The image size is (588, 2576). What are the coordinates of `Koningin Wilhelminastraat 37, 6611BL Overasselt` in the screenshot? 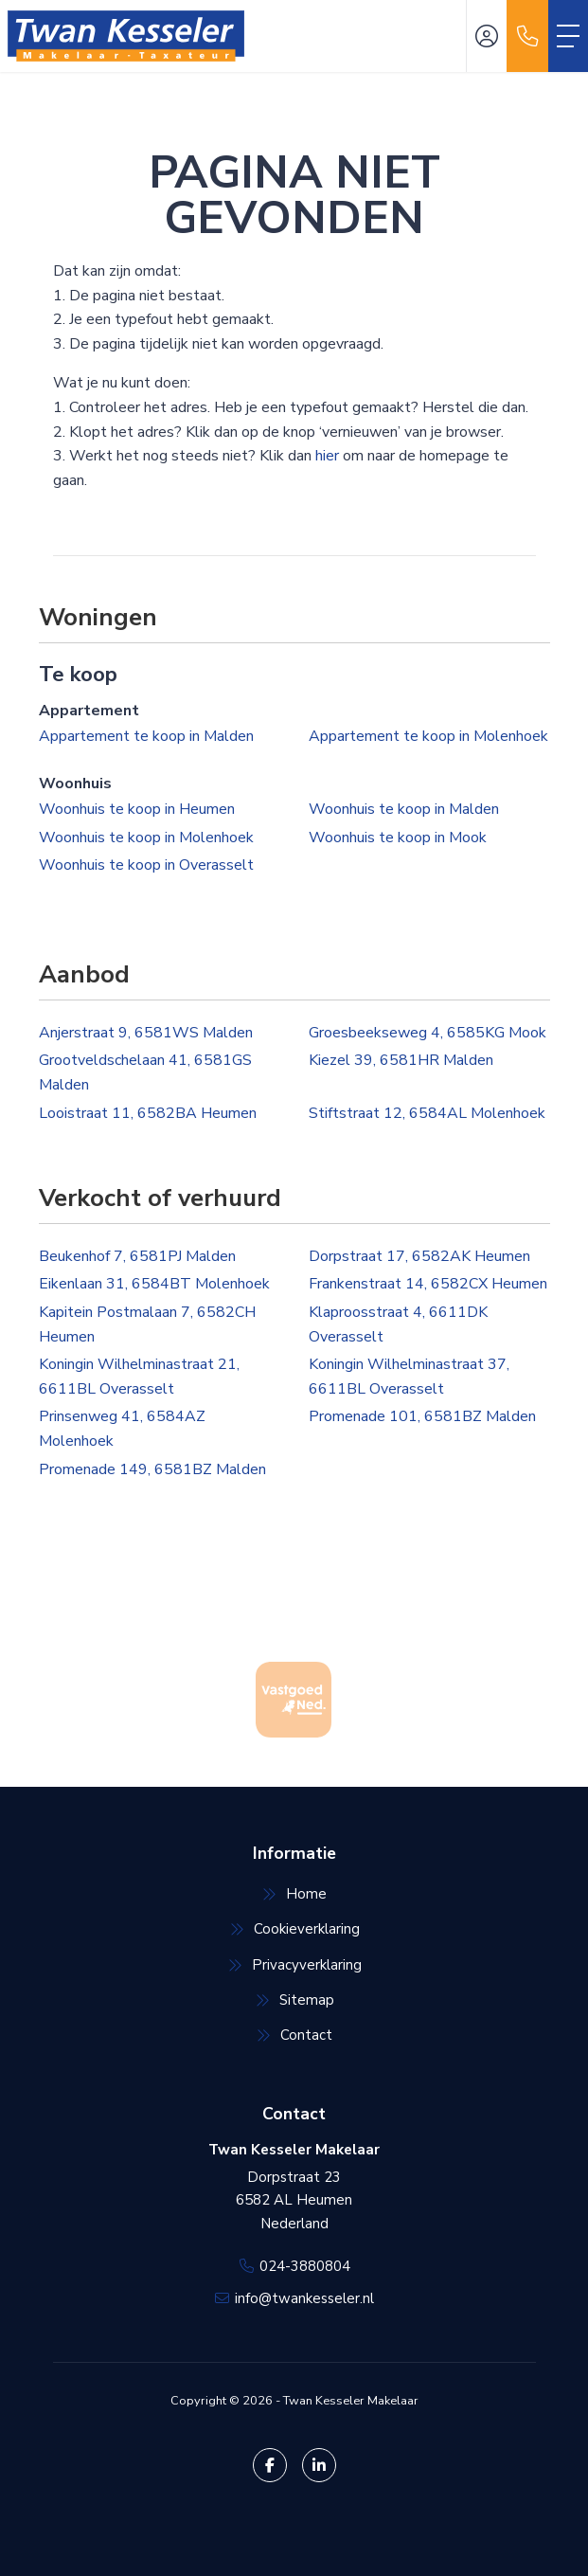 It's located at (409, 1376).